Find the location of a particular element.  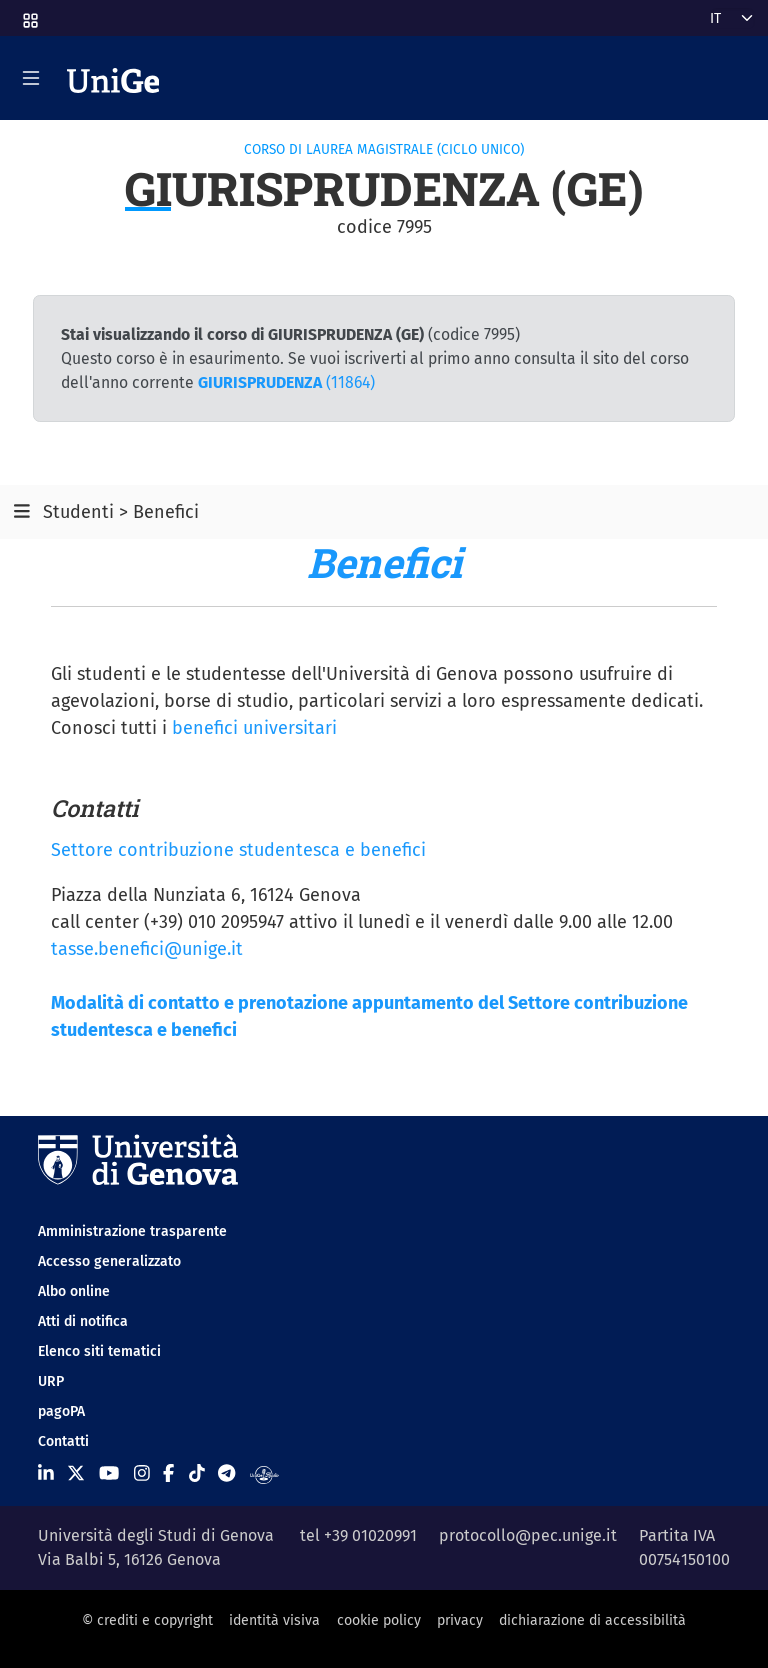

dichiarazione di accessibilità is located at coordinates (592, 1620).